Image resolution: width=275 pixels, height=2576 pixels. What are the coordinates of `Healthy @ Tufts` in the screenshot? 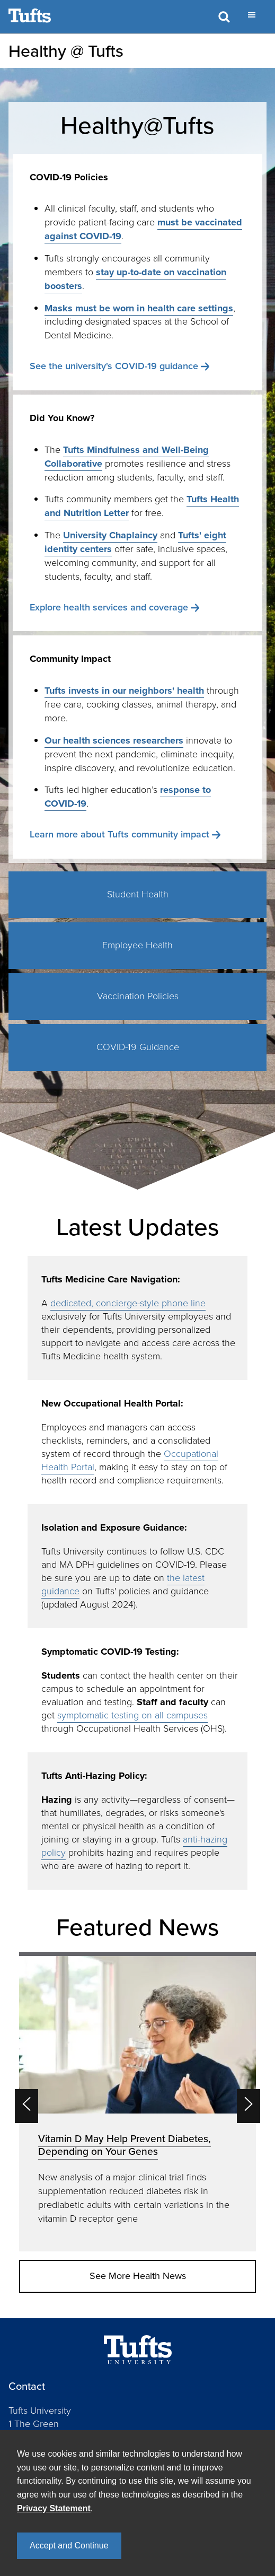 It's located at (65, 51).